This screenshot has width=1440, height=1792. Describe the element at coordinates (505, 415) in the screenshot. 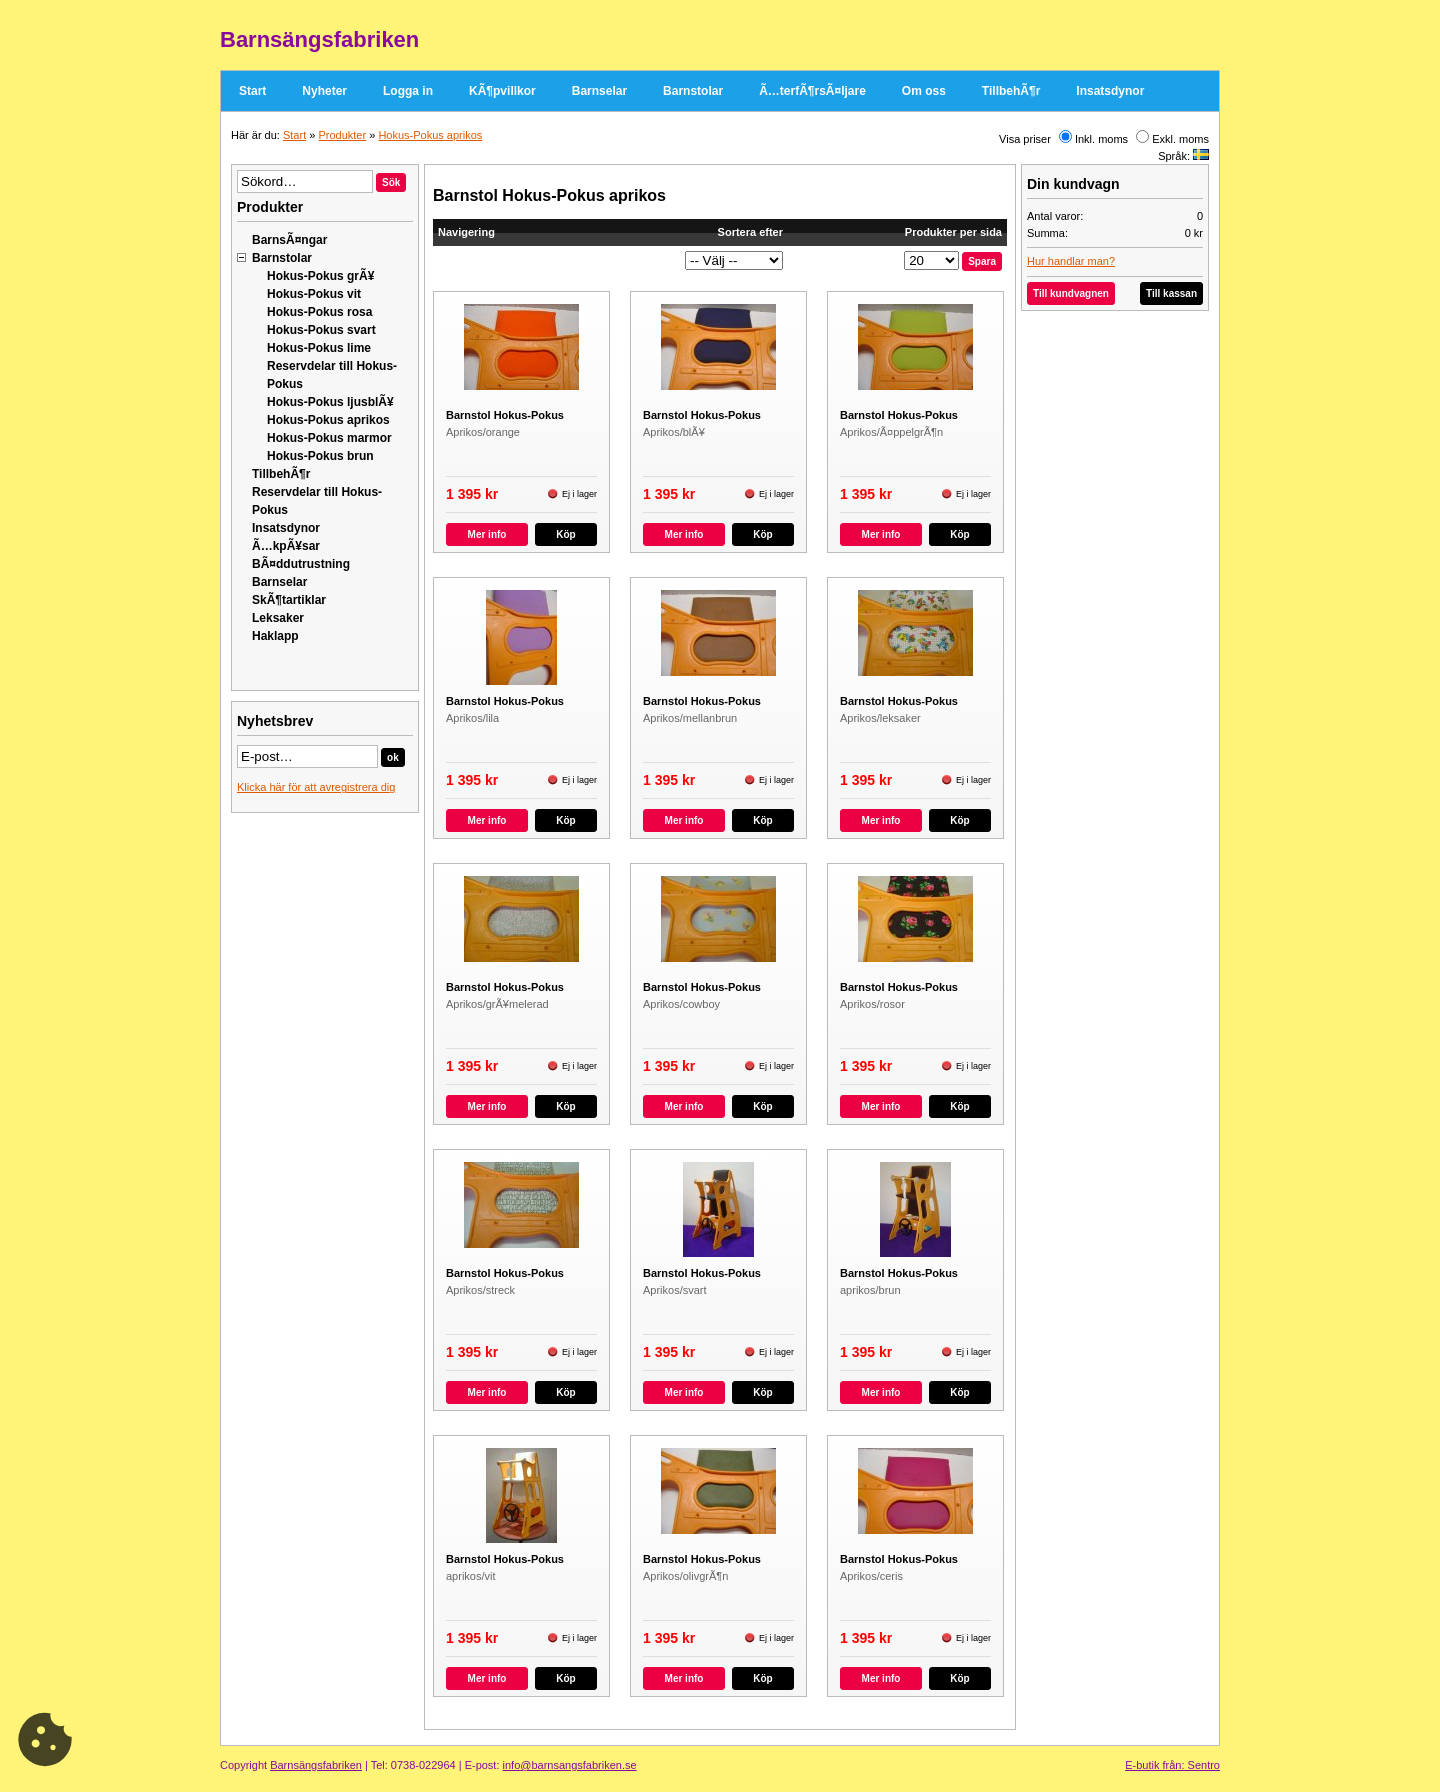

I see `Barnstol Hokus-Pokus` at that location.